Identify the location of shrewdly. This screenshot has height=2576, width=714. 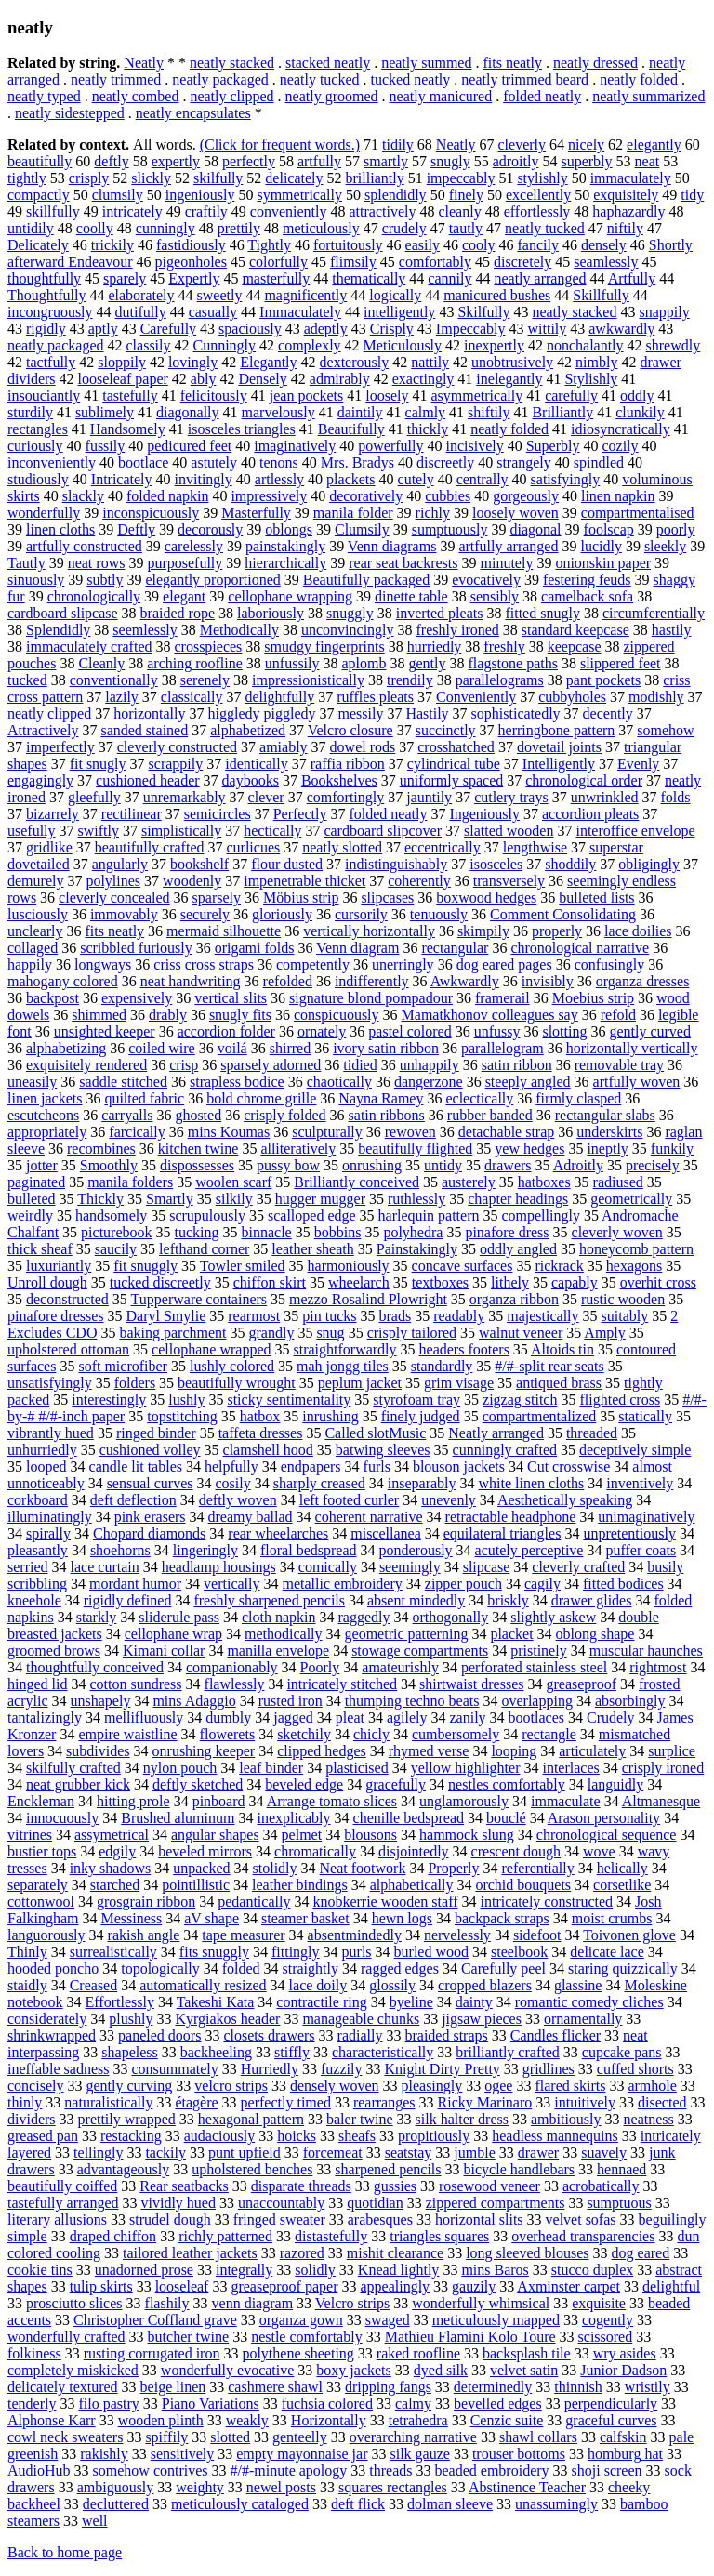
(673, 345).